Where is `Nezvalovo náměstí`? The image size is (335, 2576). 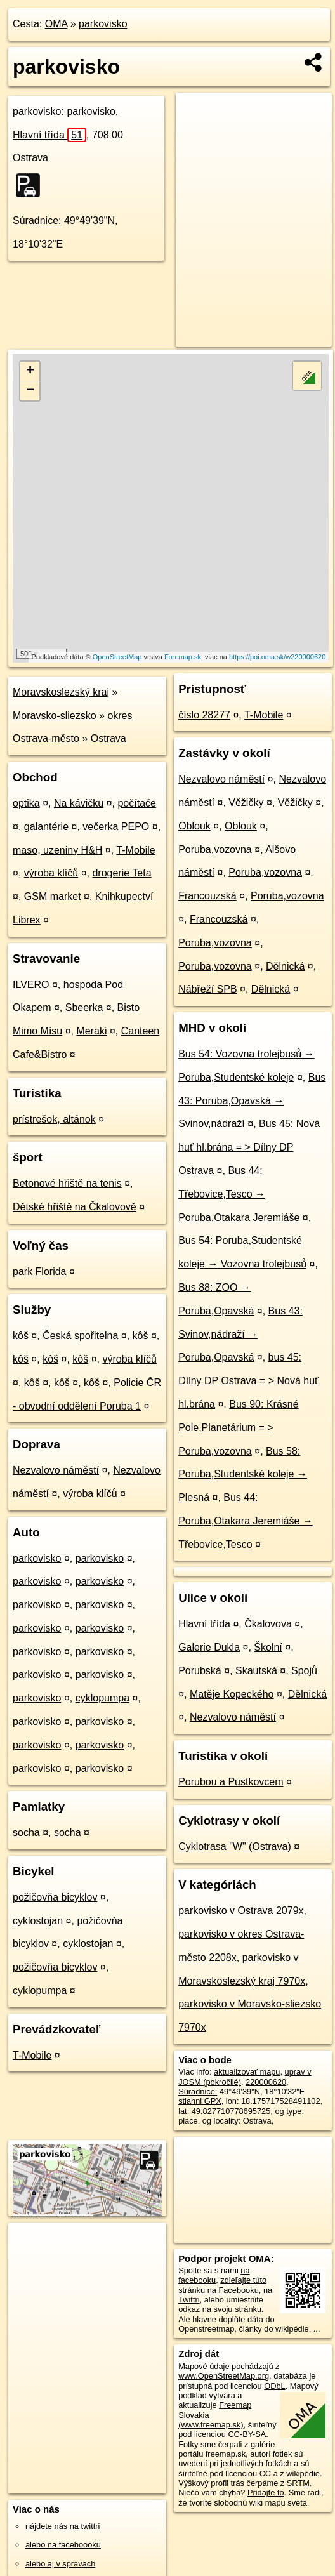 Nezvalovo náměstí is located at coordinates (56, 1470).